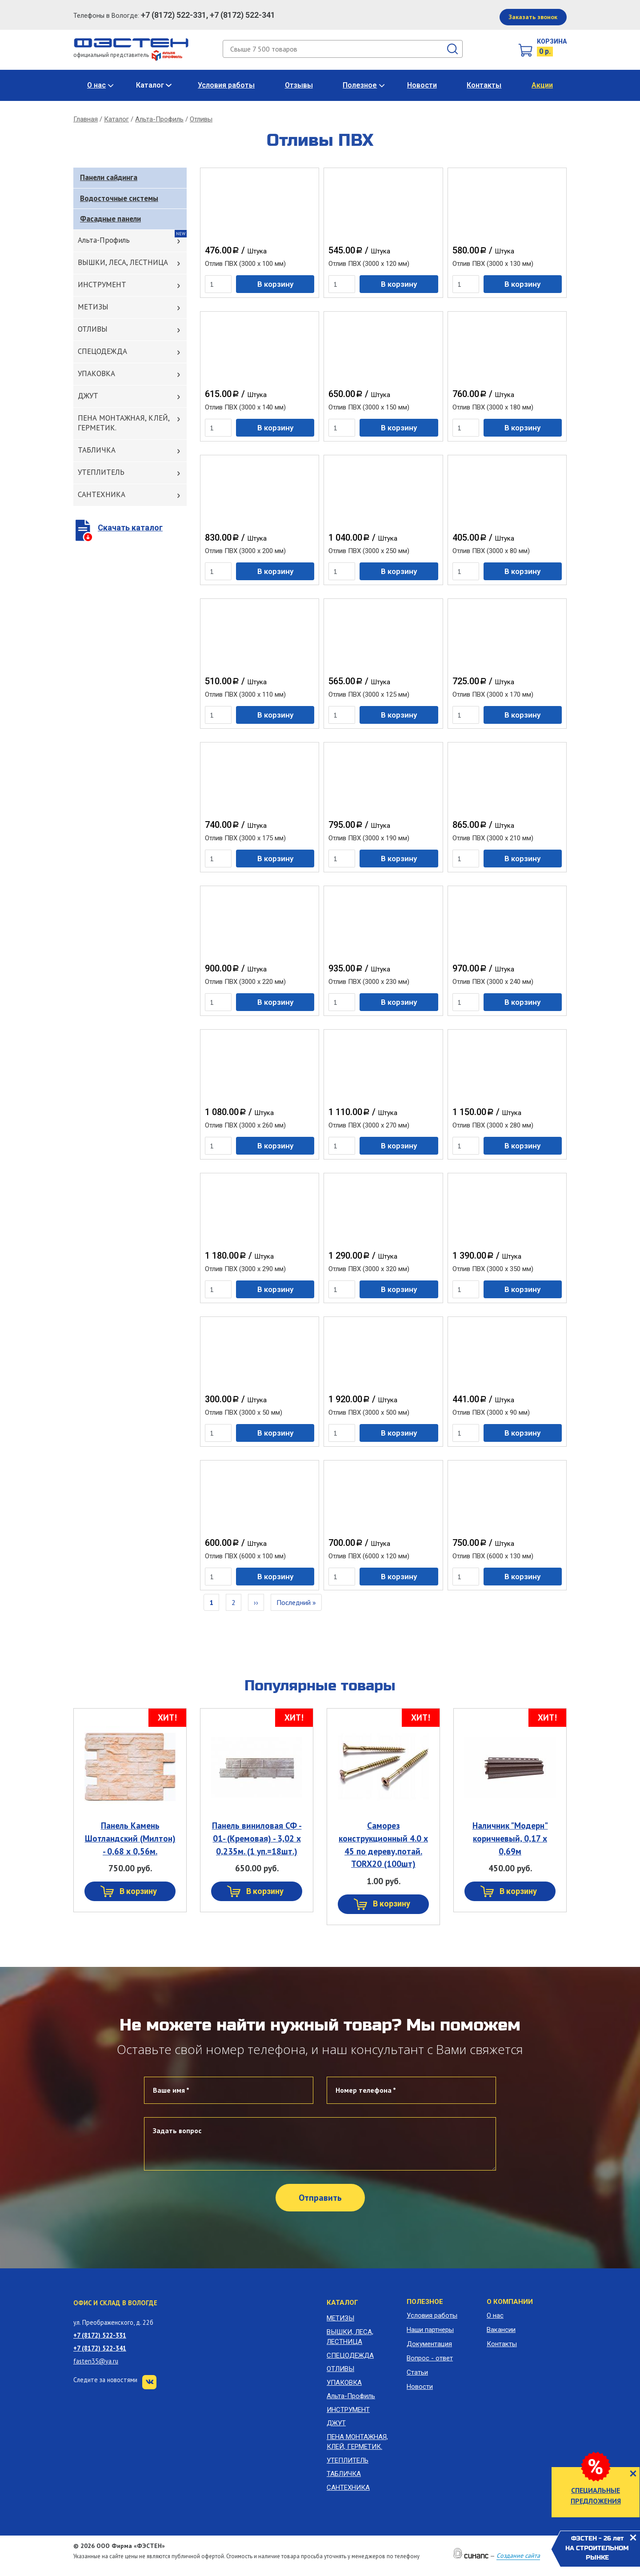  I want to click on ТАБЛИЧКА, so click(97, 450).